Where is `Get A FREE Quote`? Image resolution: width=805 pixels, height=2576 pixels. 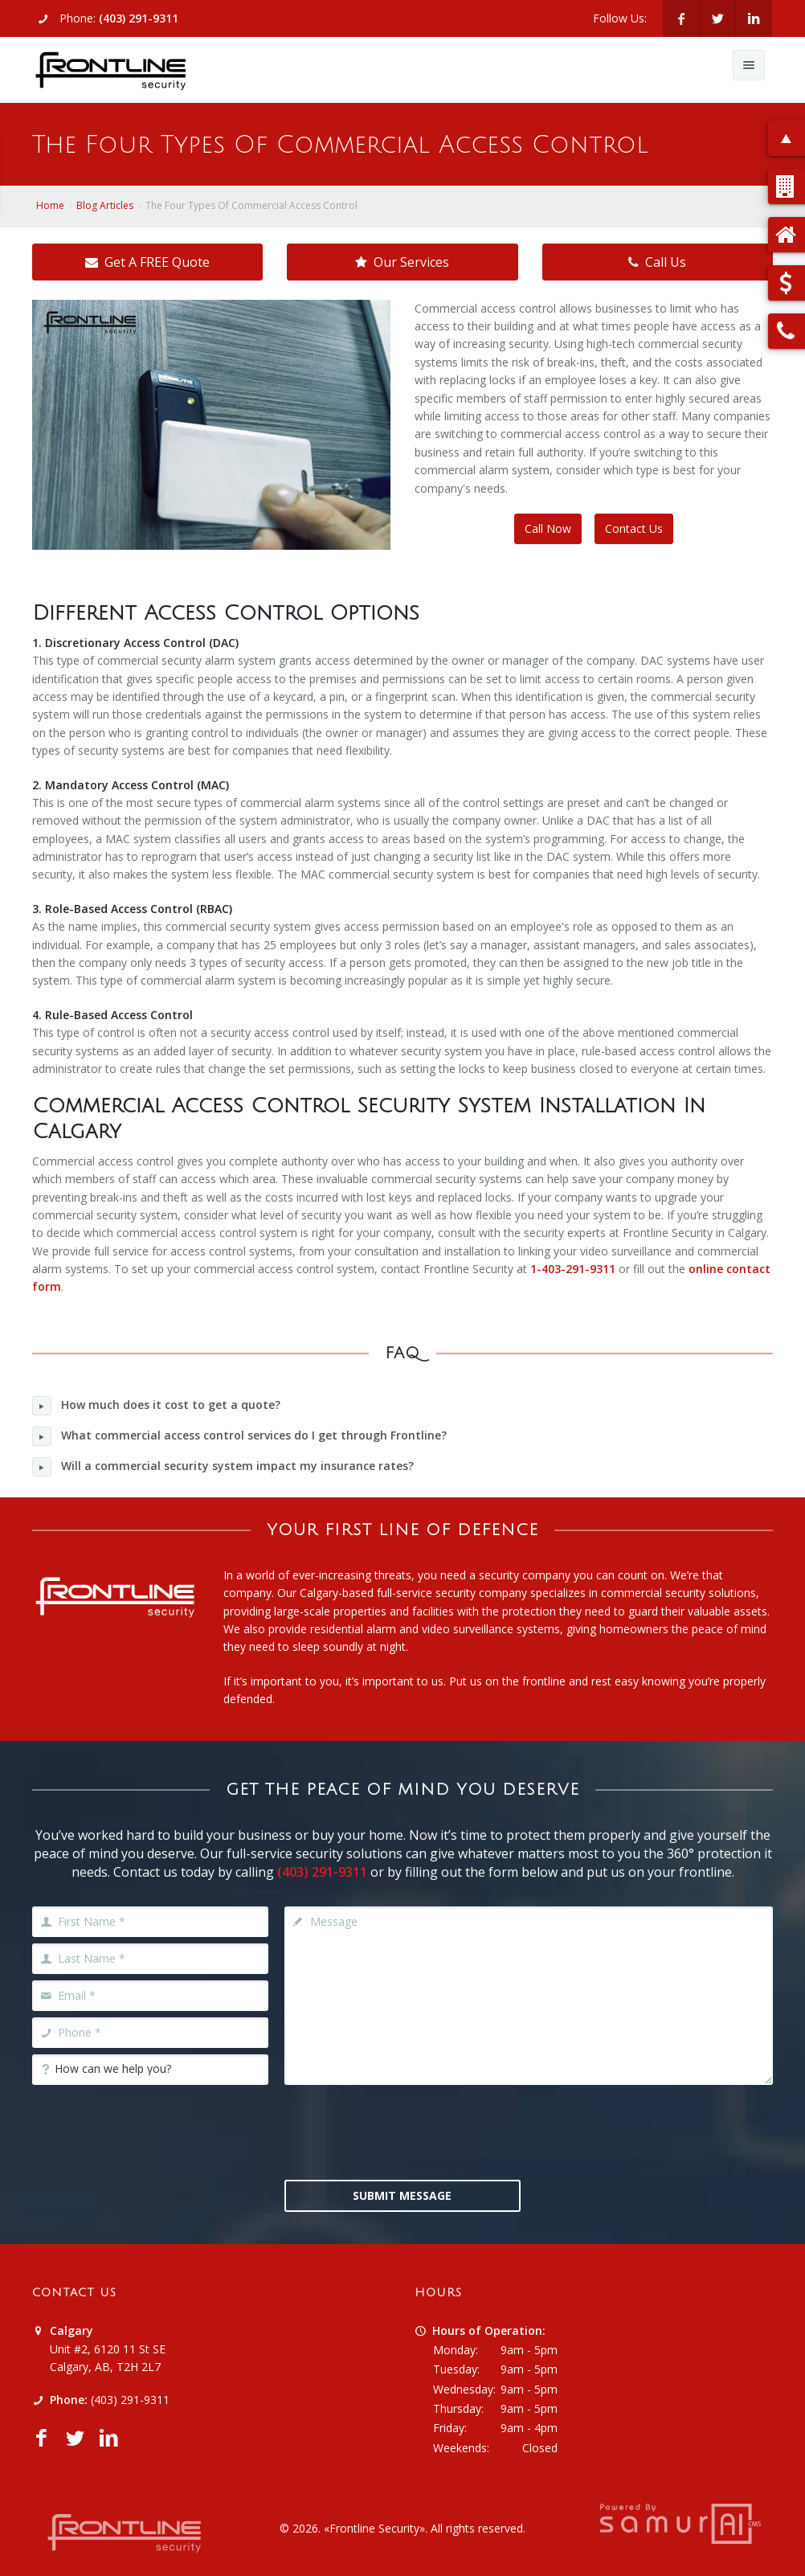
Get A FREE Quote is located at coordinates (147, 262).